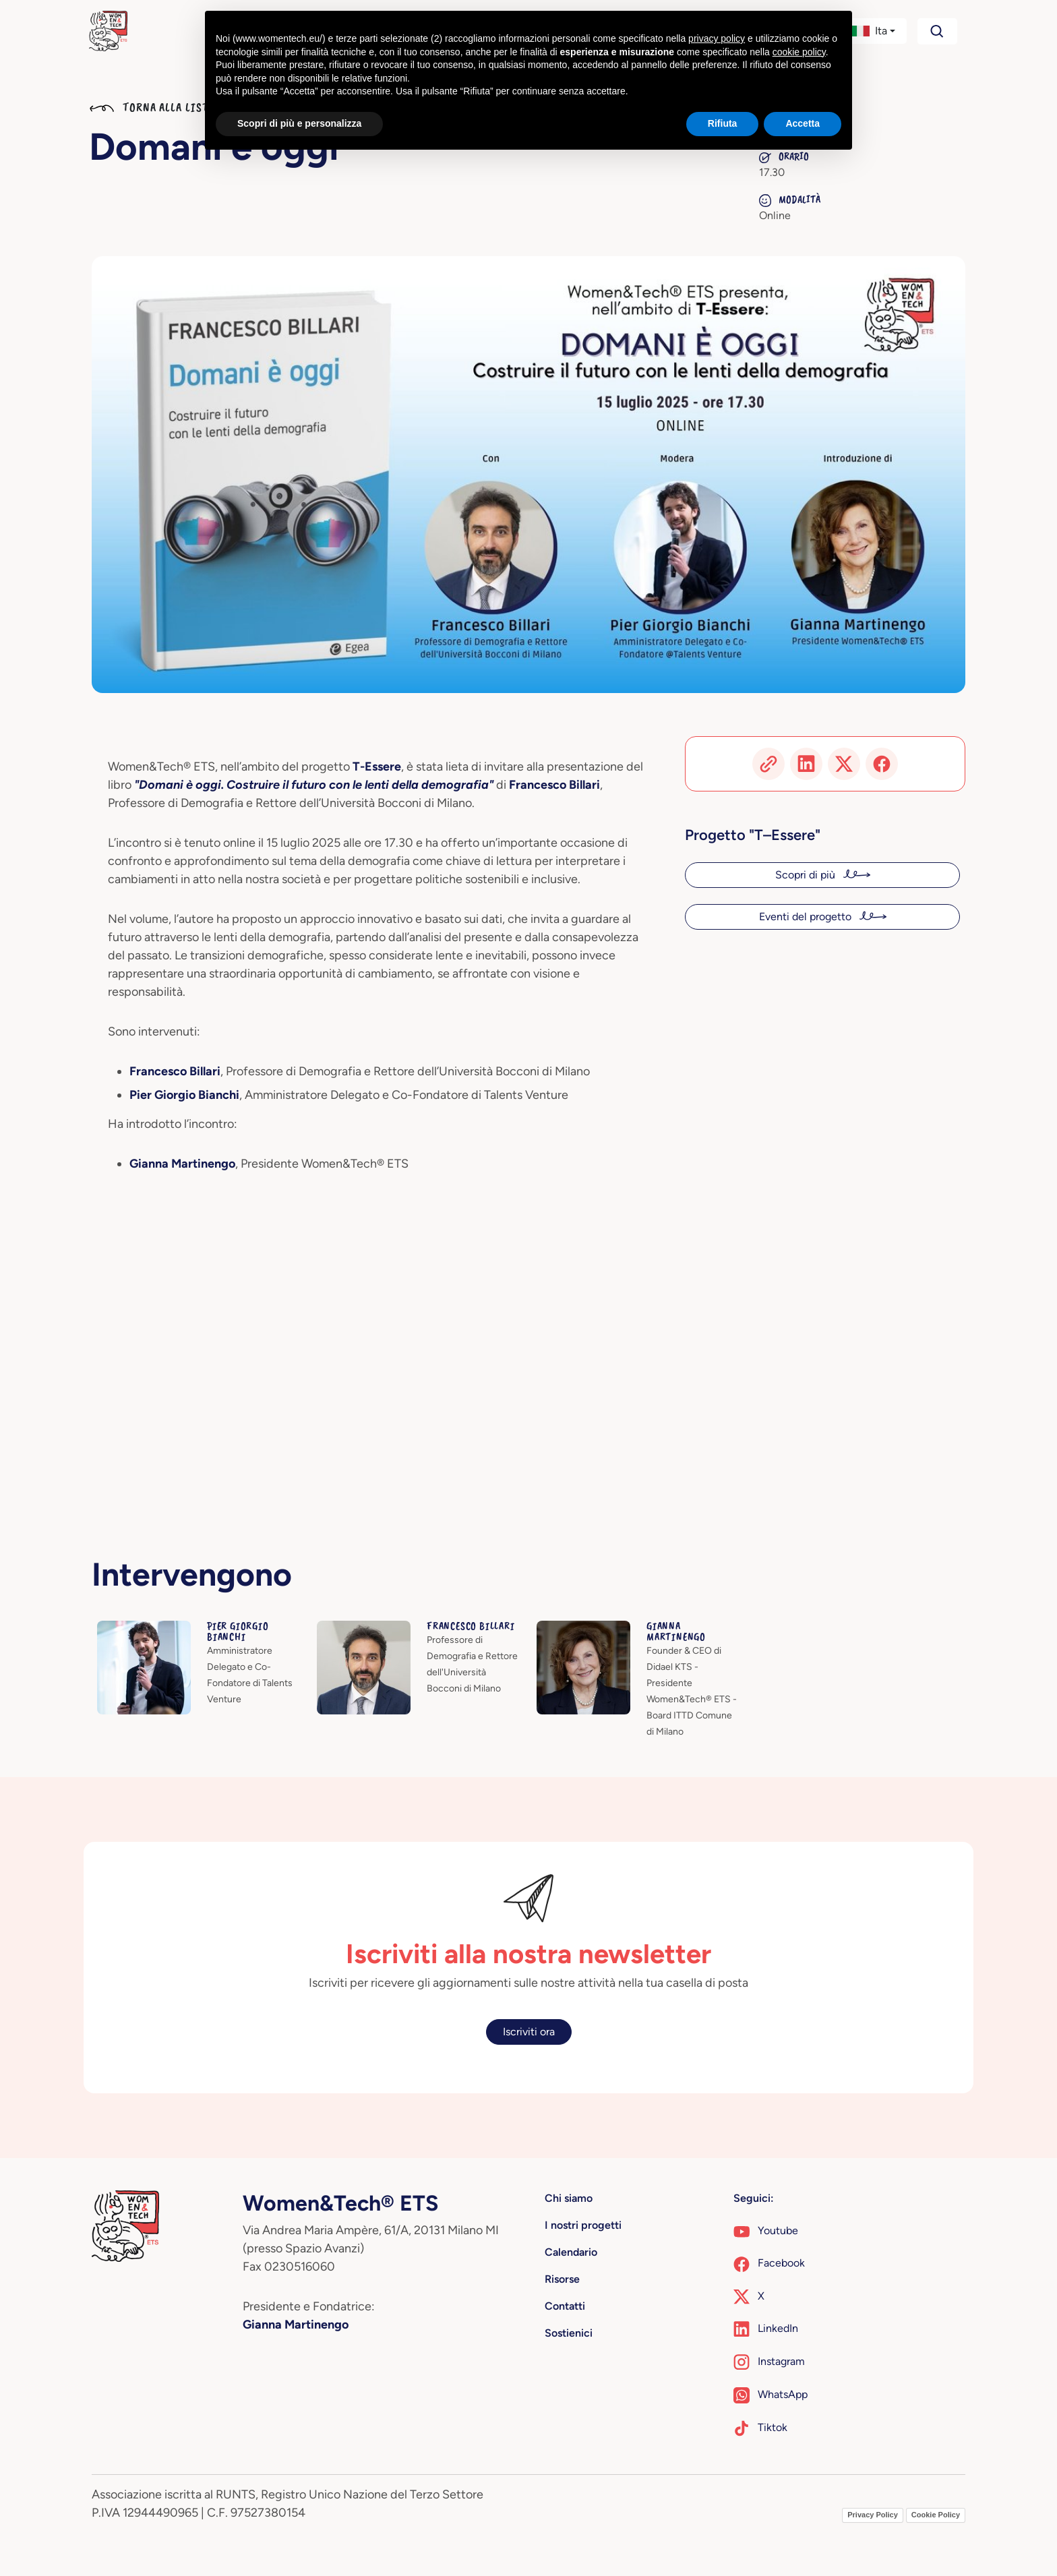 The image size is (1057, 2576). I want to click on cookie policy [button], so click(799, 52).